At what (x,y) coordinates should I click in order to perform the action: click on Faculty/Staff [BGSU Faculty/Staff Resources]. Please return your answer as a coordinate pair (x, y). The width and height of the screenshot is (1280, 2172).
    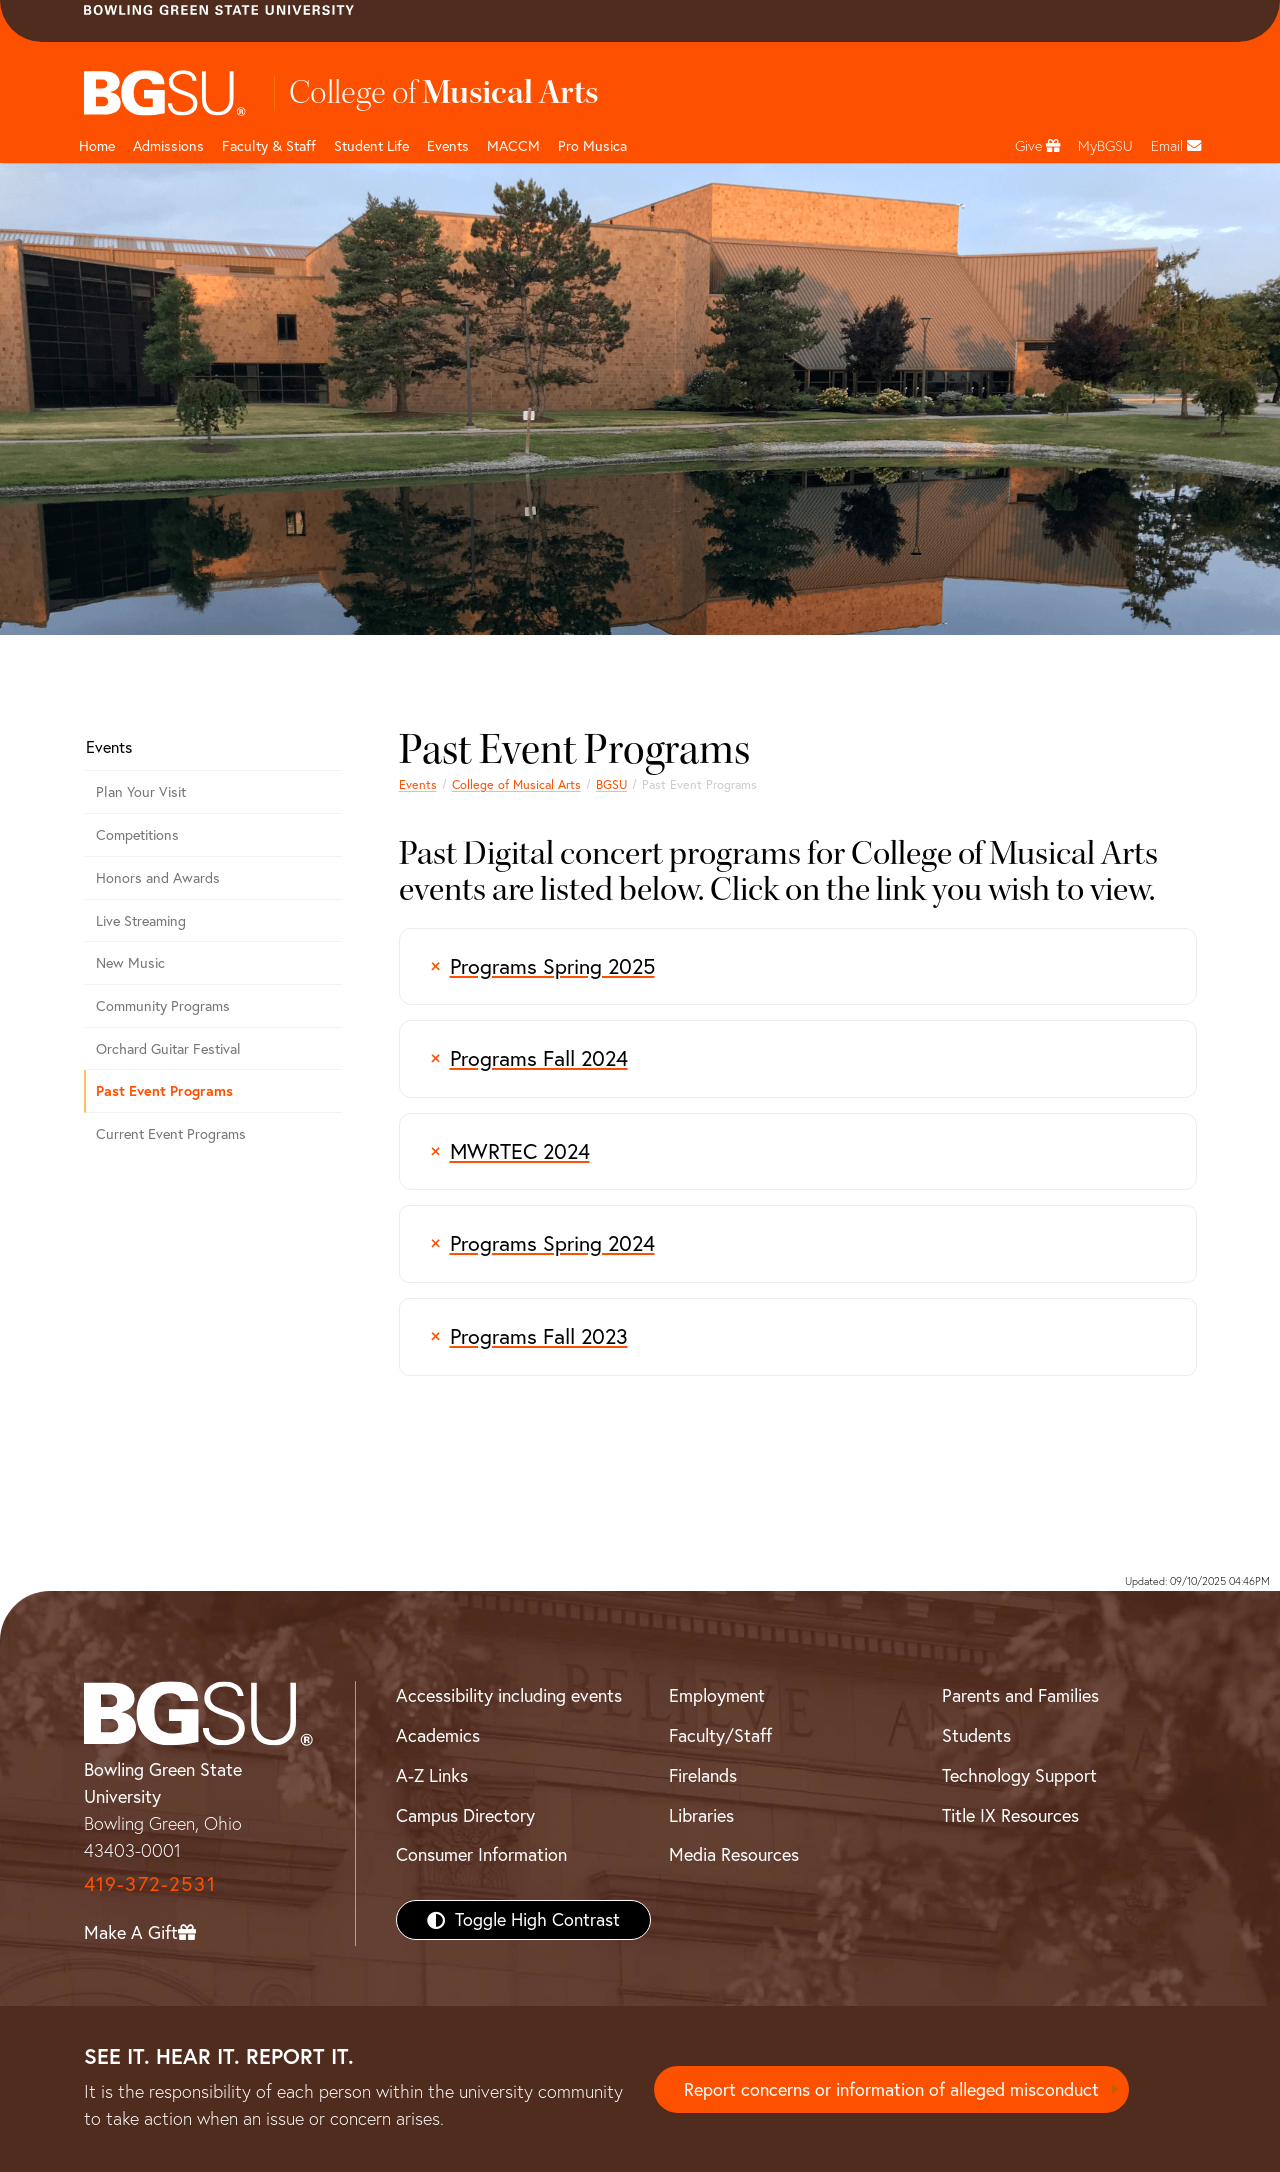
    Looking at the image, I should click on (720, 1735).